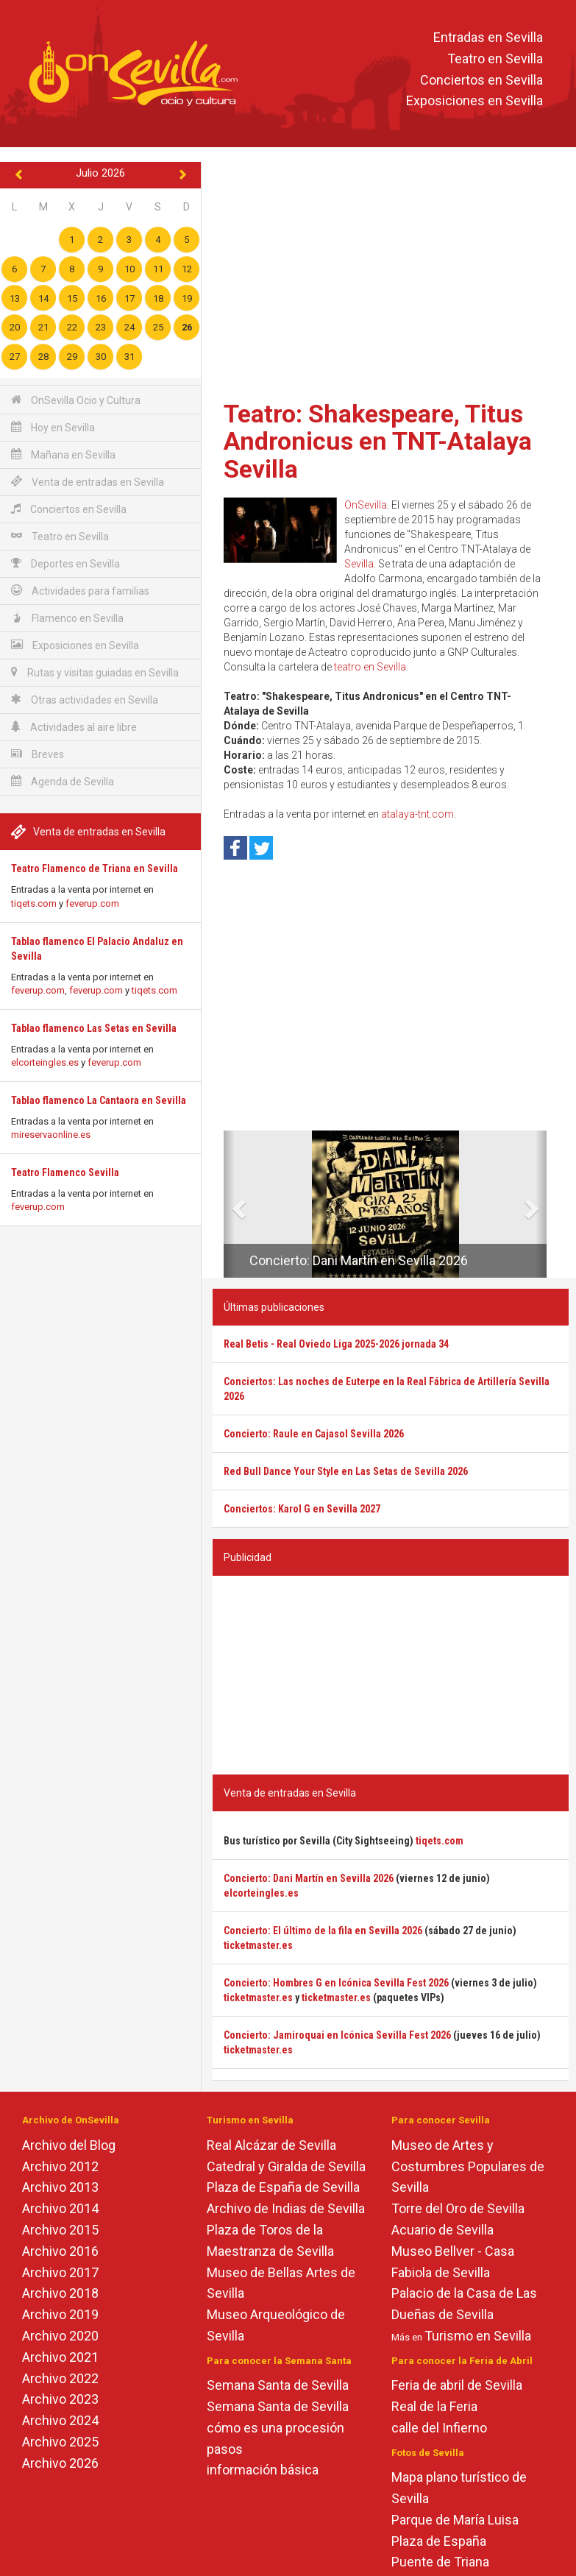 The width and height of the screenshot is (576, 2576). What do you see at coordinates (323, 1930) in the screenshot?
I see `Concierto: El último de la fila en Sevilla 2026` at bounding box center [323, 1930].